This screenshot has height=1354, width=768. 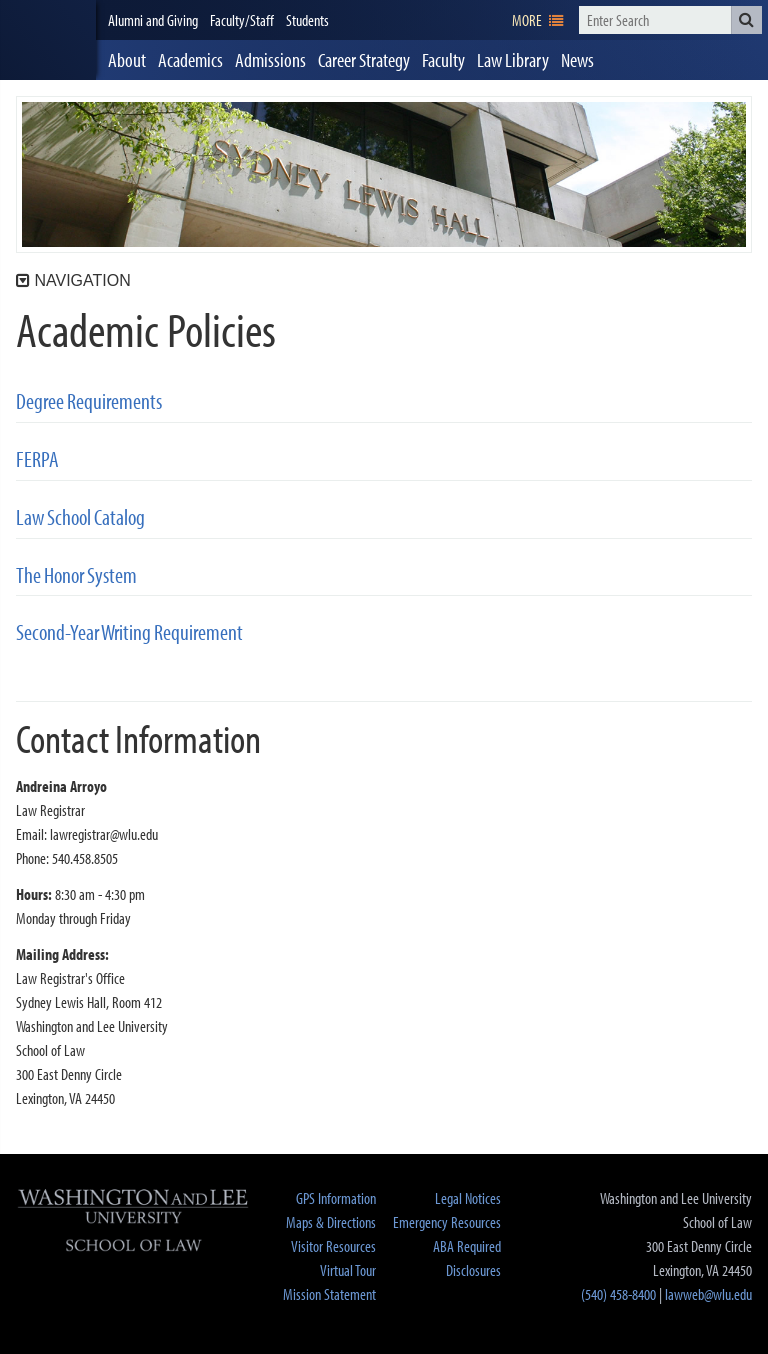 I want to click on The Honor System, so click(x=76, y=575).